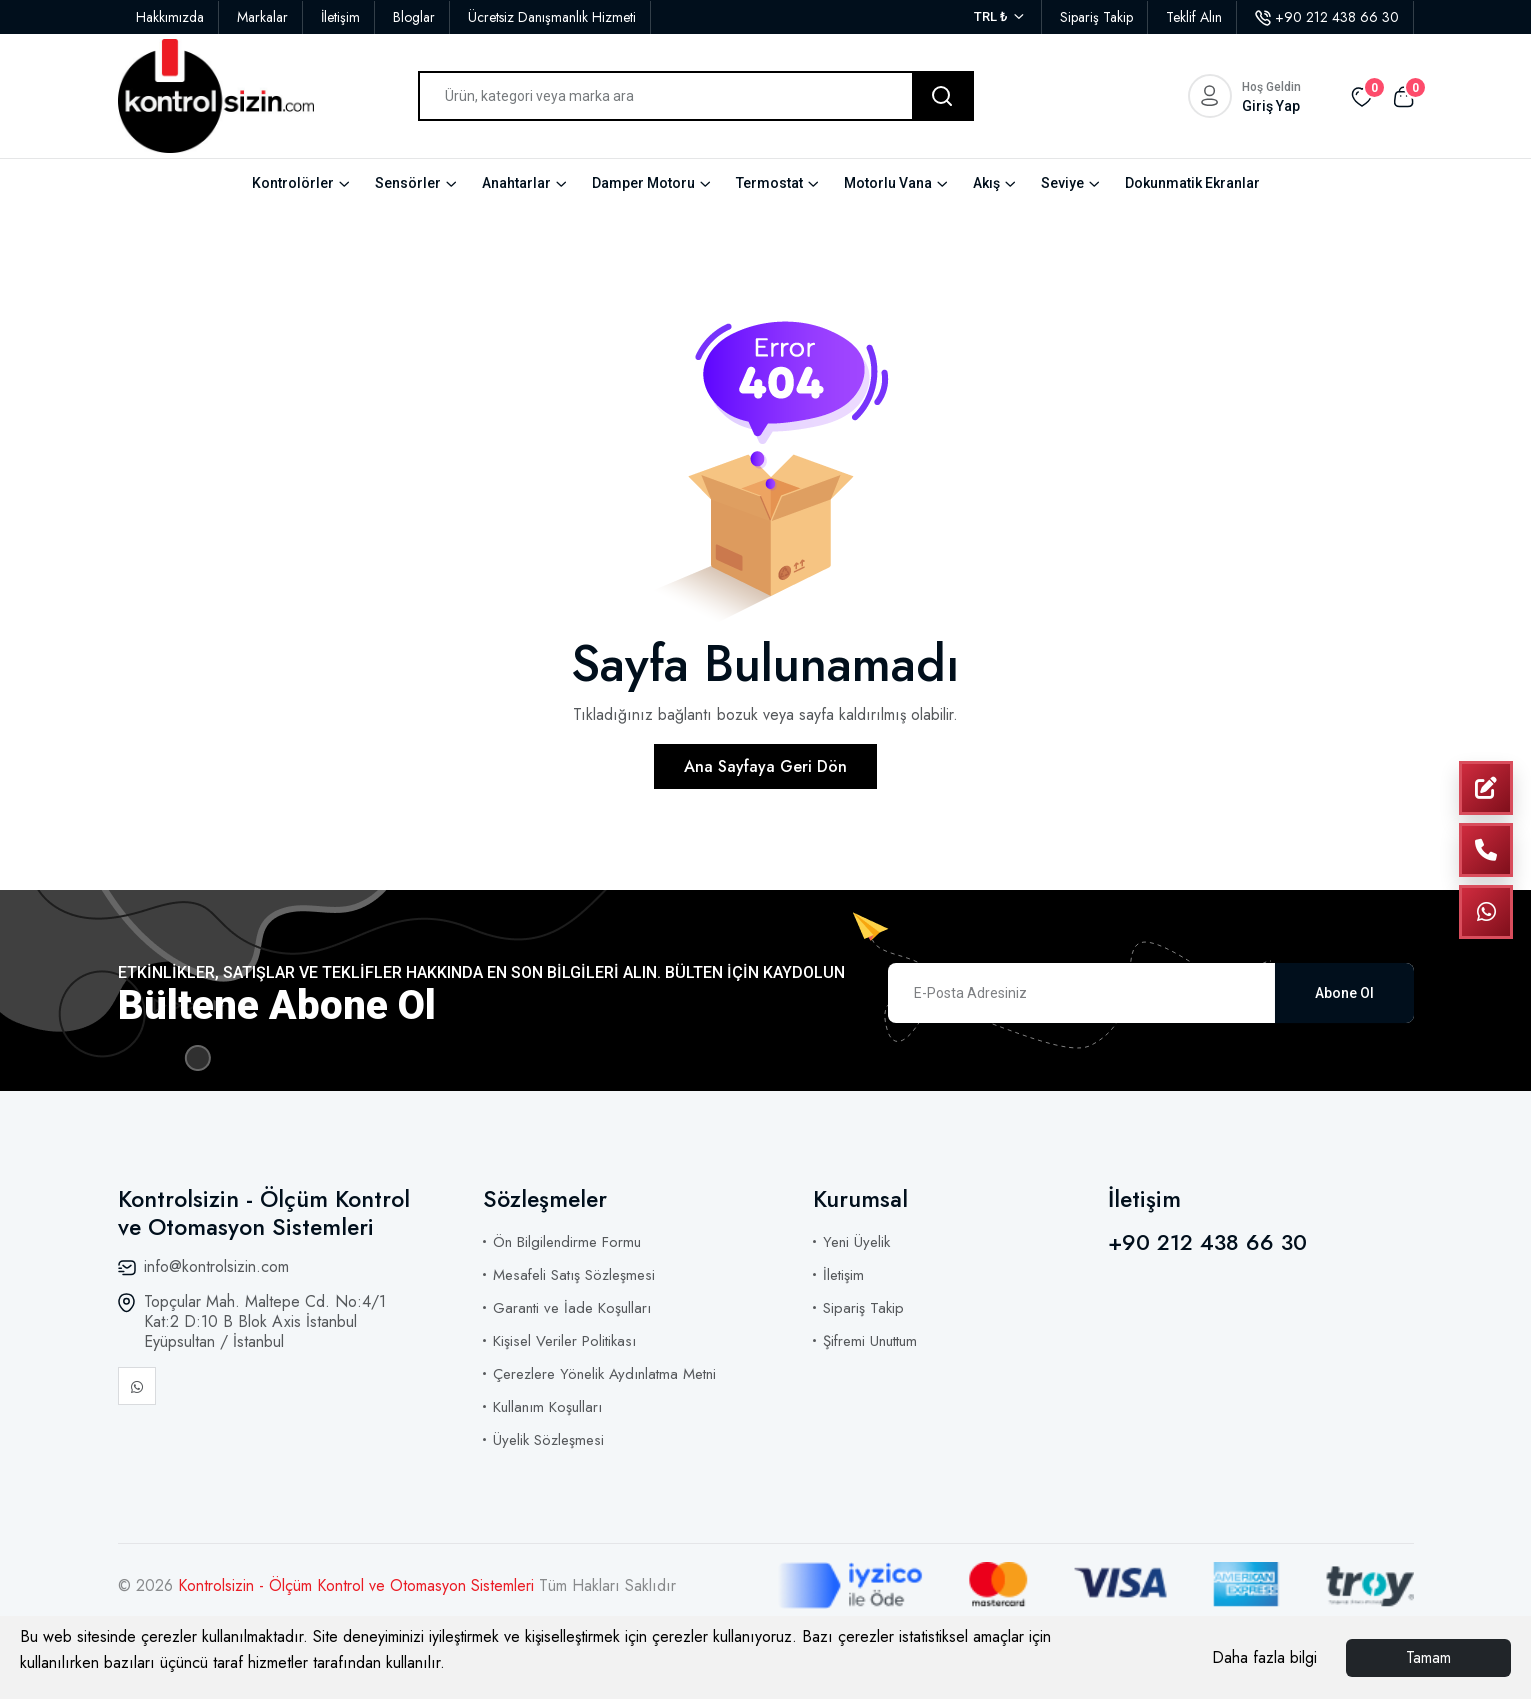 The image size is (1531, 1699). Describe the element at coordinates (516, 183) in the screenshot. I see `Anahtarlar` at that location.